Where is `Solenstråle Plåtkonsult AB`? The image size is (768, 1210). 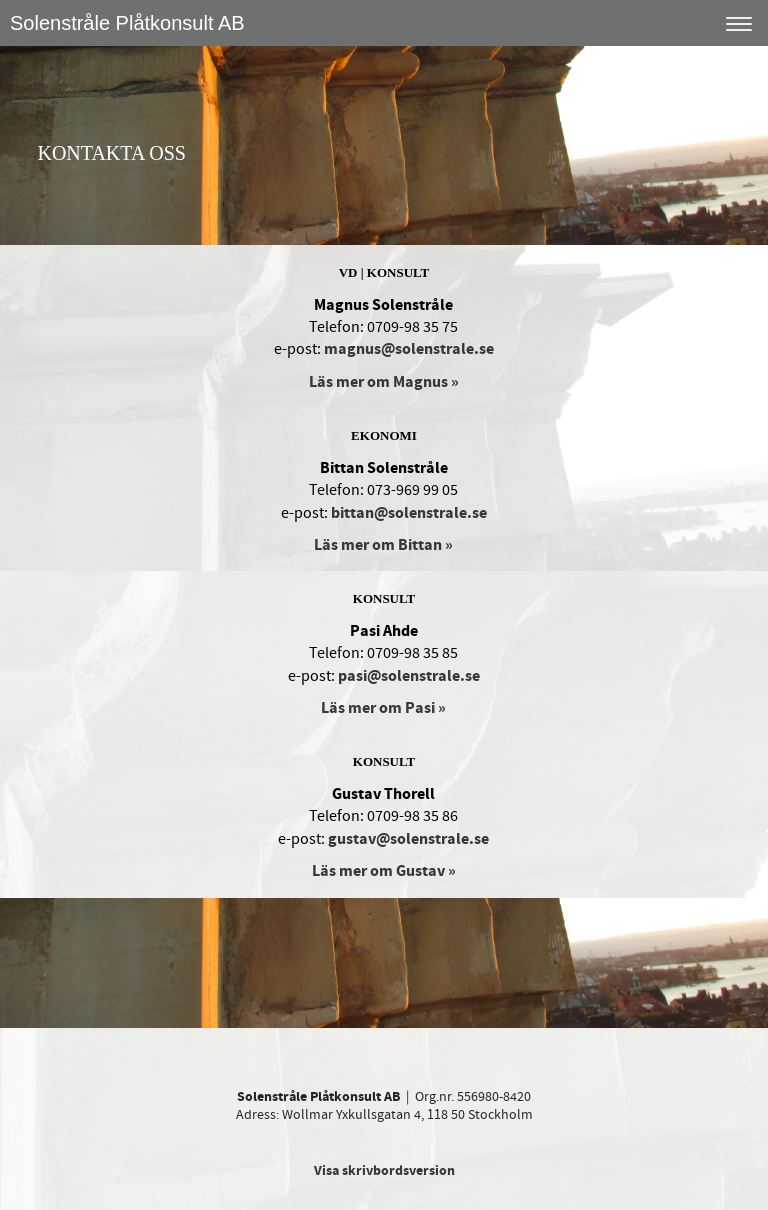 Solenstråle Plåtkonsult AB is located at coordinates (127, 23).